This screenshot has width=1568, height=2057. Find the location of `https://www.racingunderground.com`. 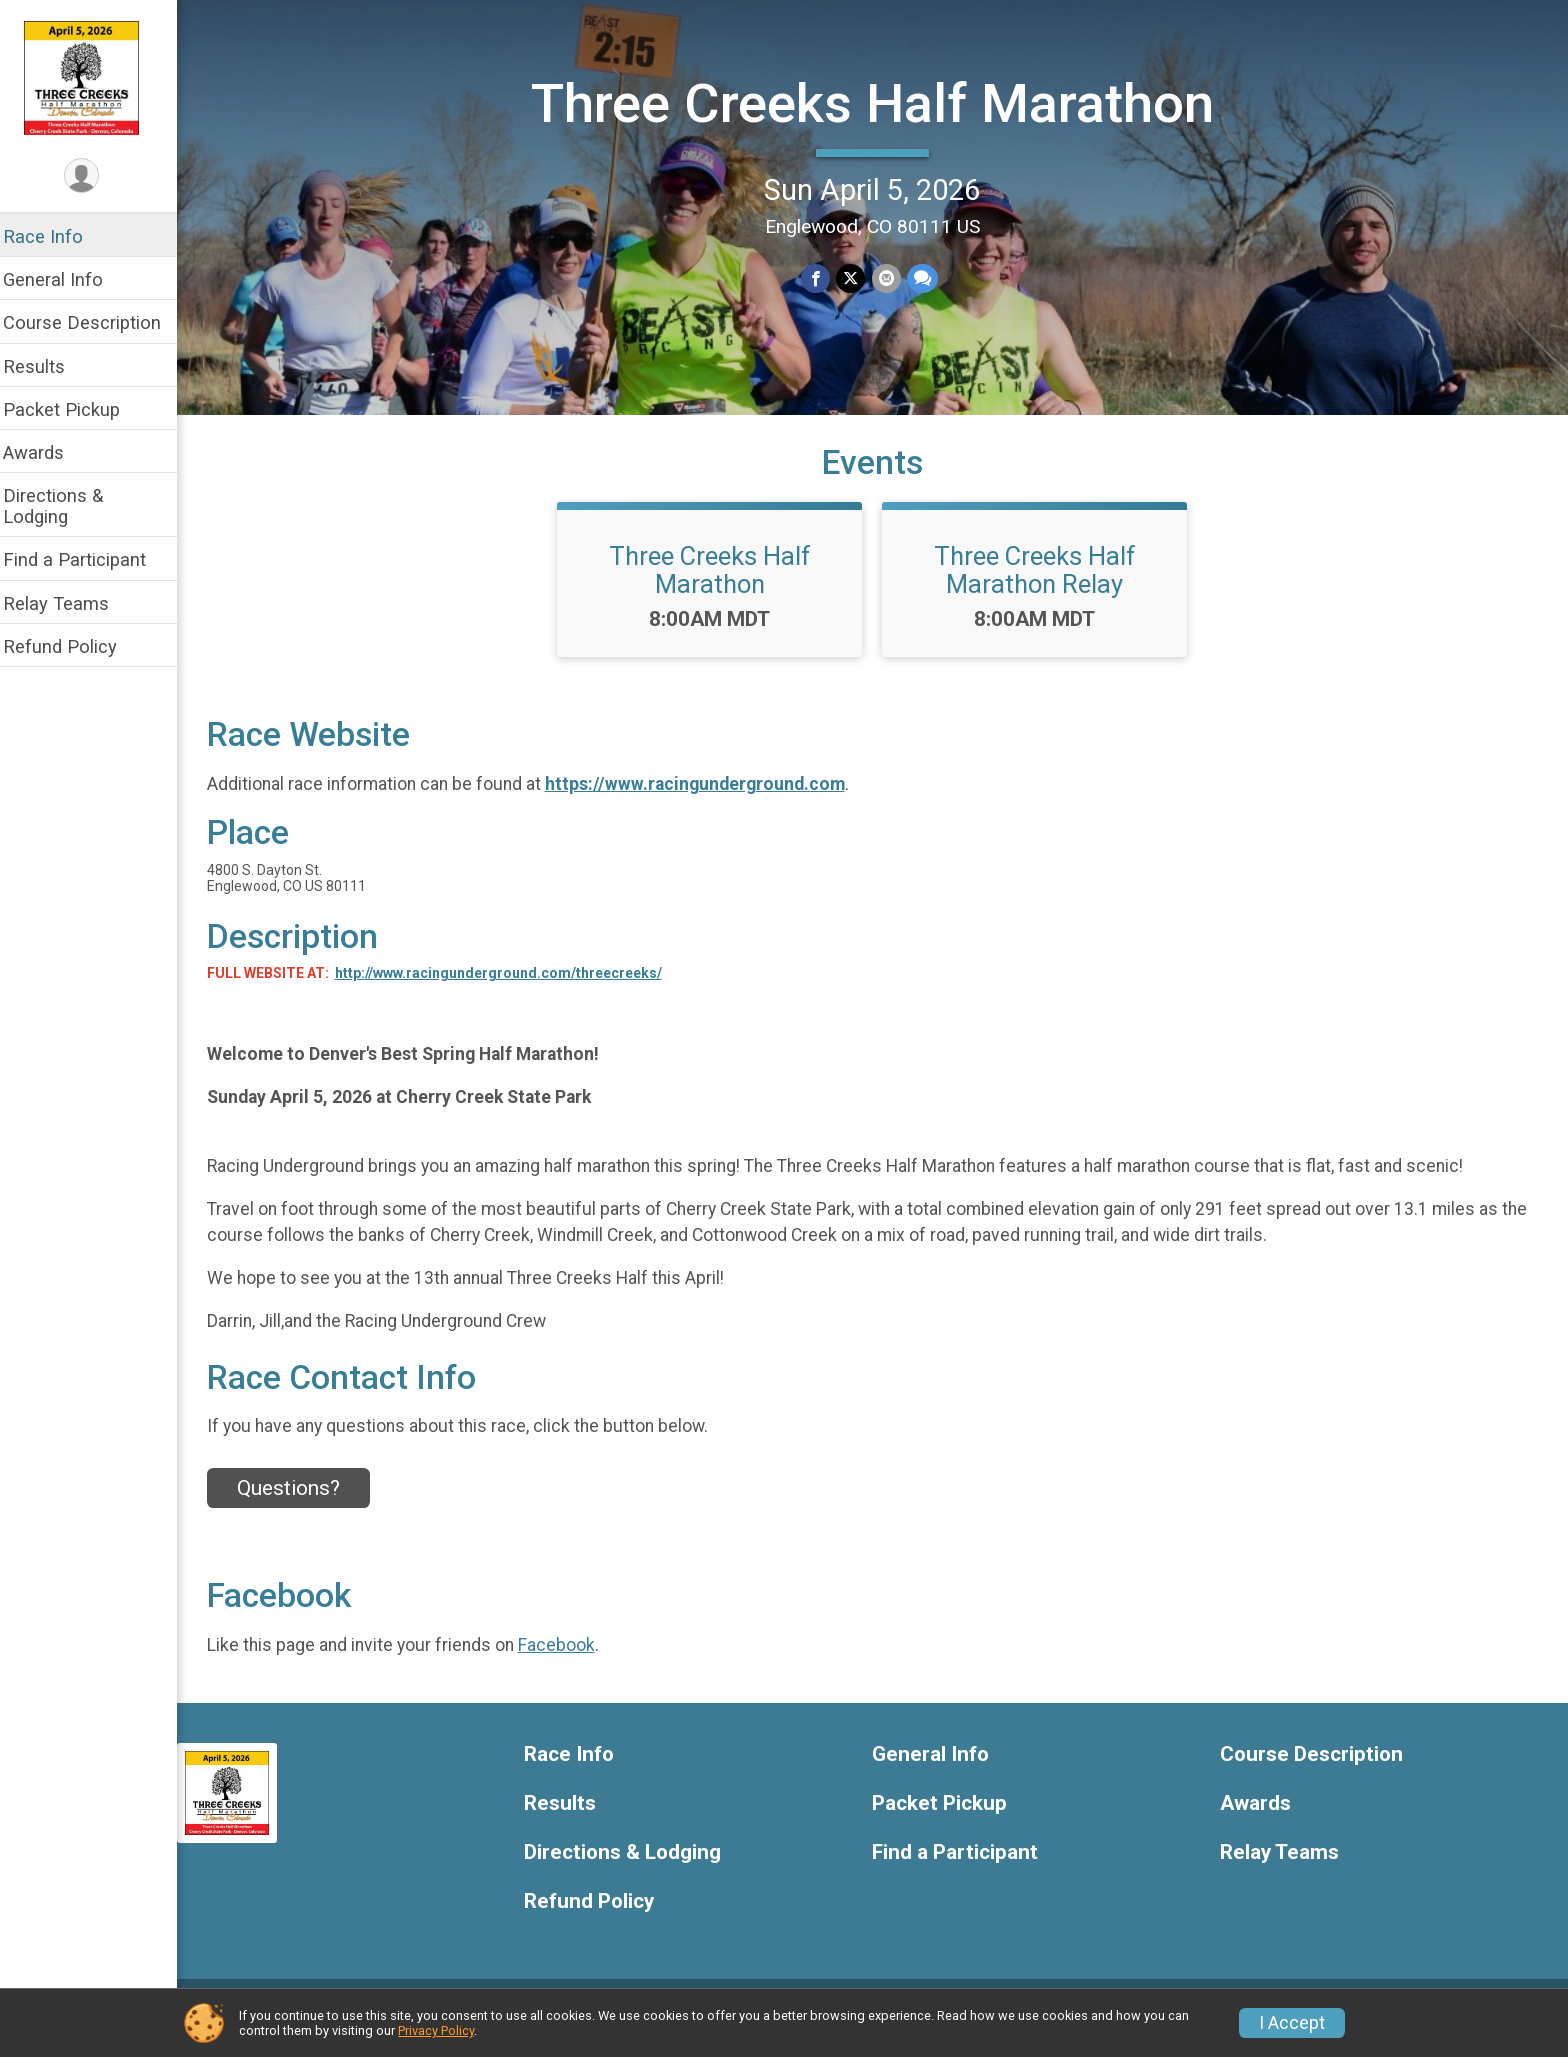

https://www.racingunderground.com is located at coordinates (708, 799).